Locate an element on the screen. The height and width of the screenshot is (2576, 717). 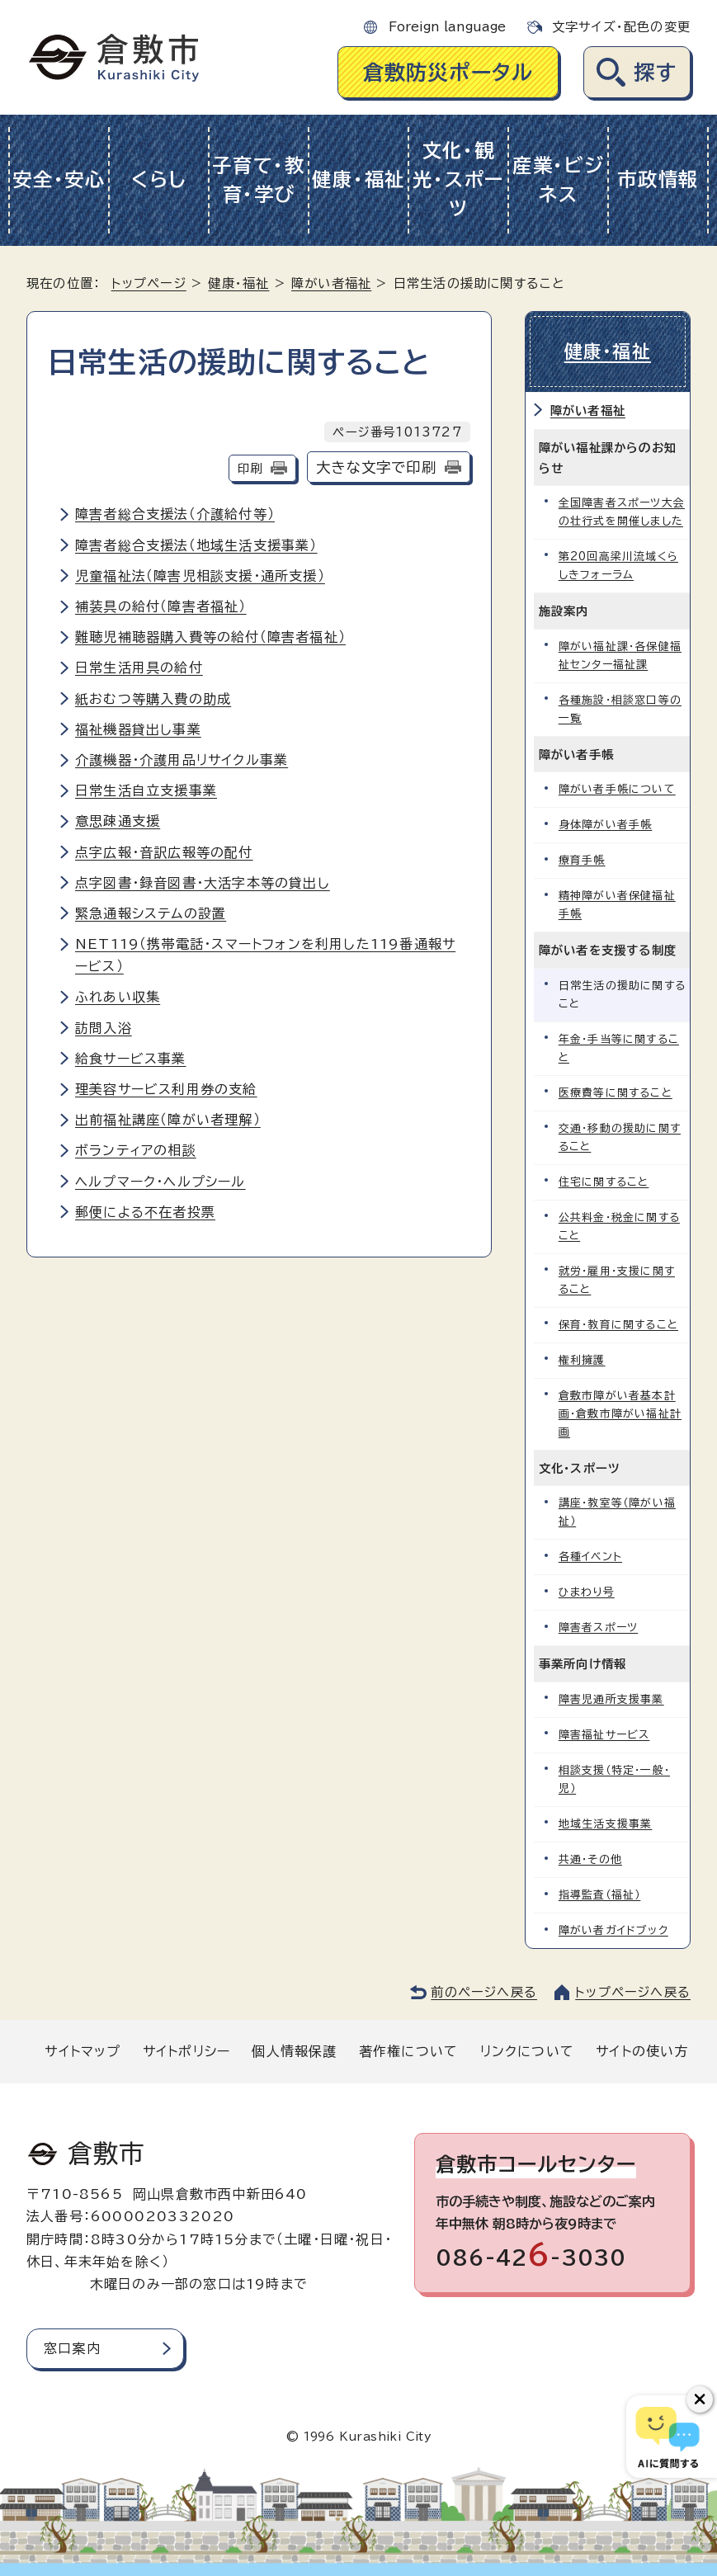
倉敷防災ポータル is located at coordinates (448, 72).